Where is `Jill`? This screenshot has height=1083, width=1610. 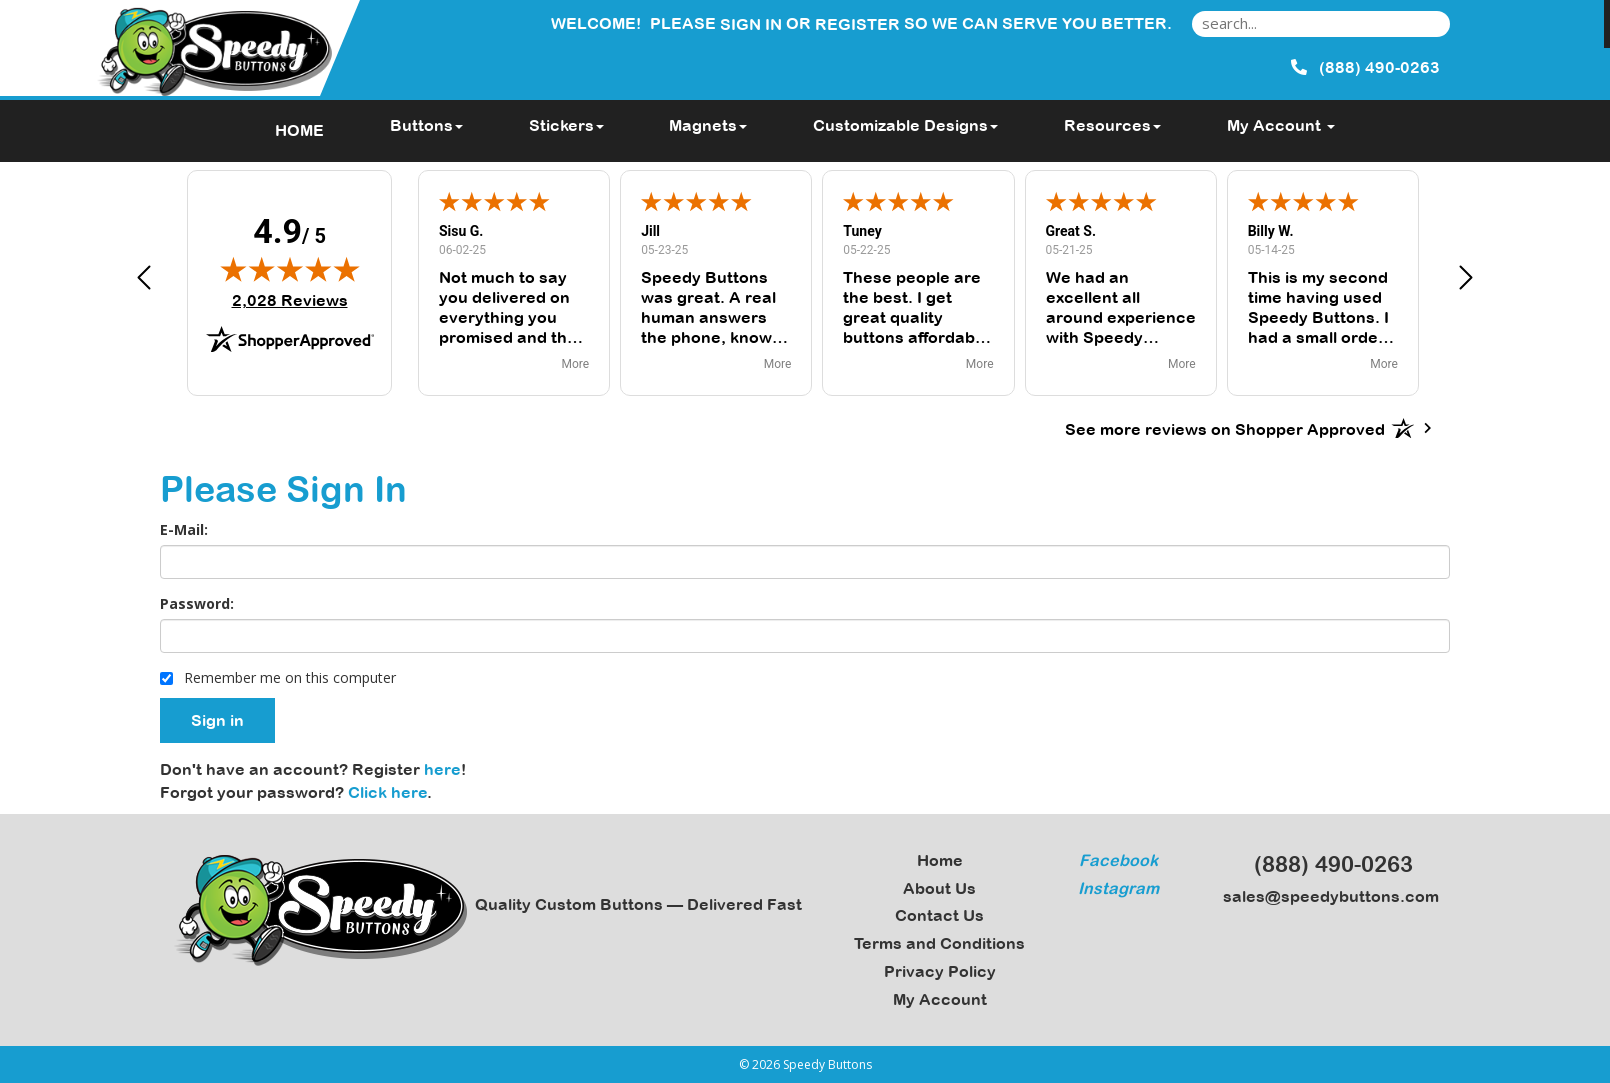 Jill is located at coordinates (650, 231).